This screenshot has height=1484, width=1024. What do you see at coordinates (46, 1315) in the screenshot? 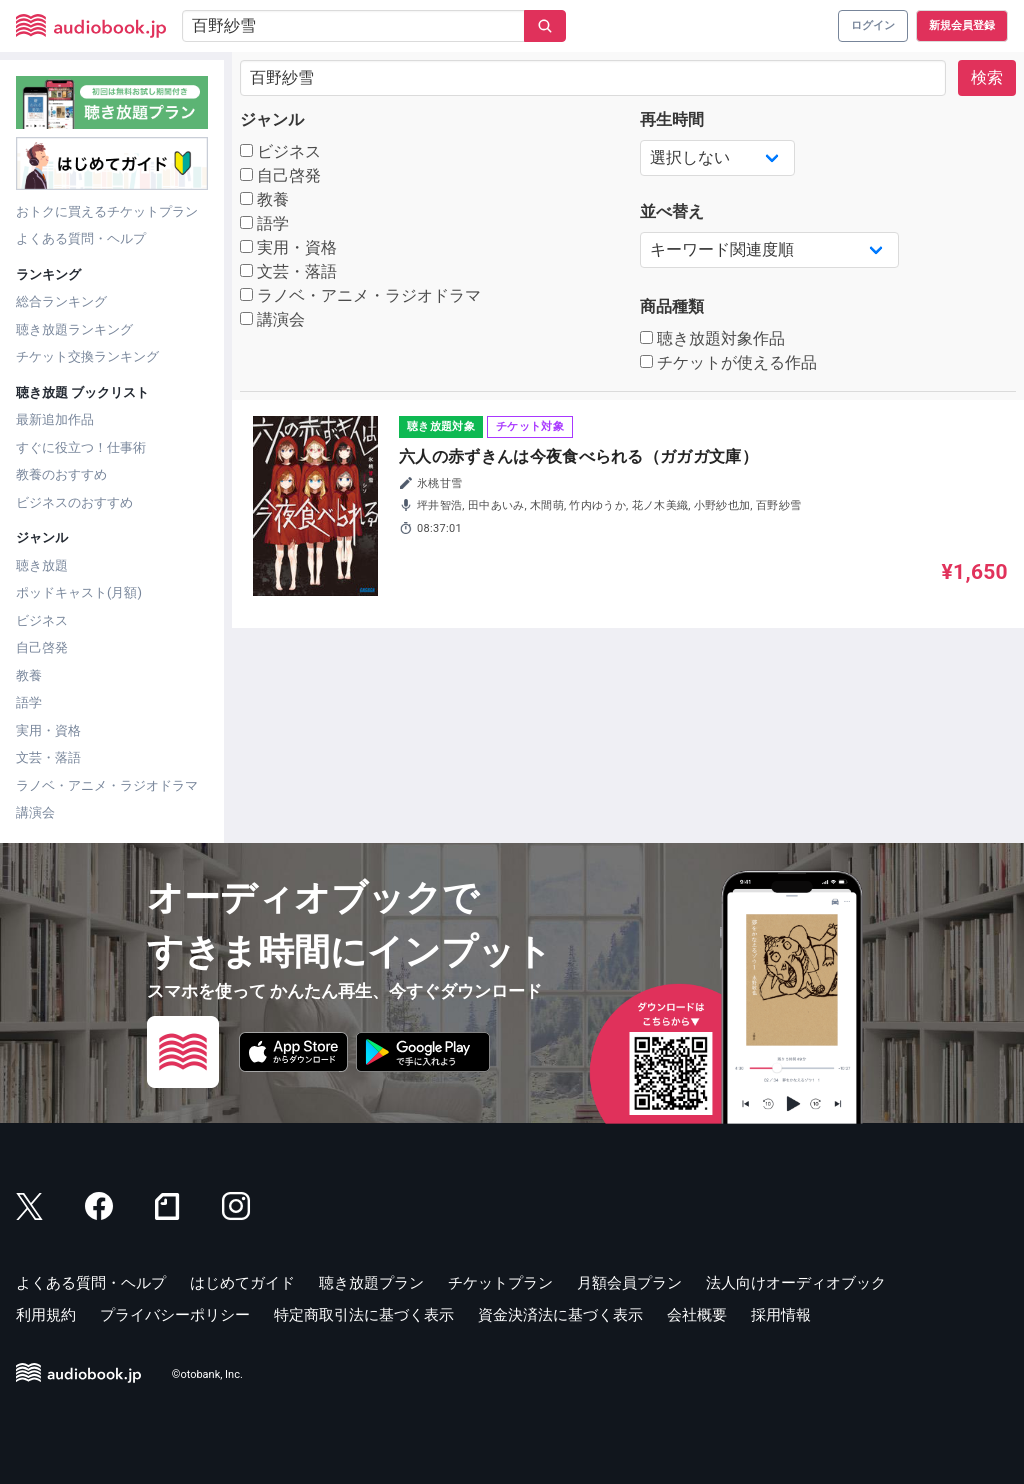
I see `利用規約` at bounding box center [46, 1315].